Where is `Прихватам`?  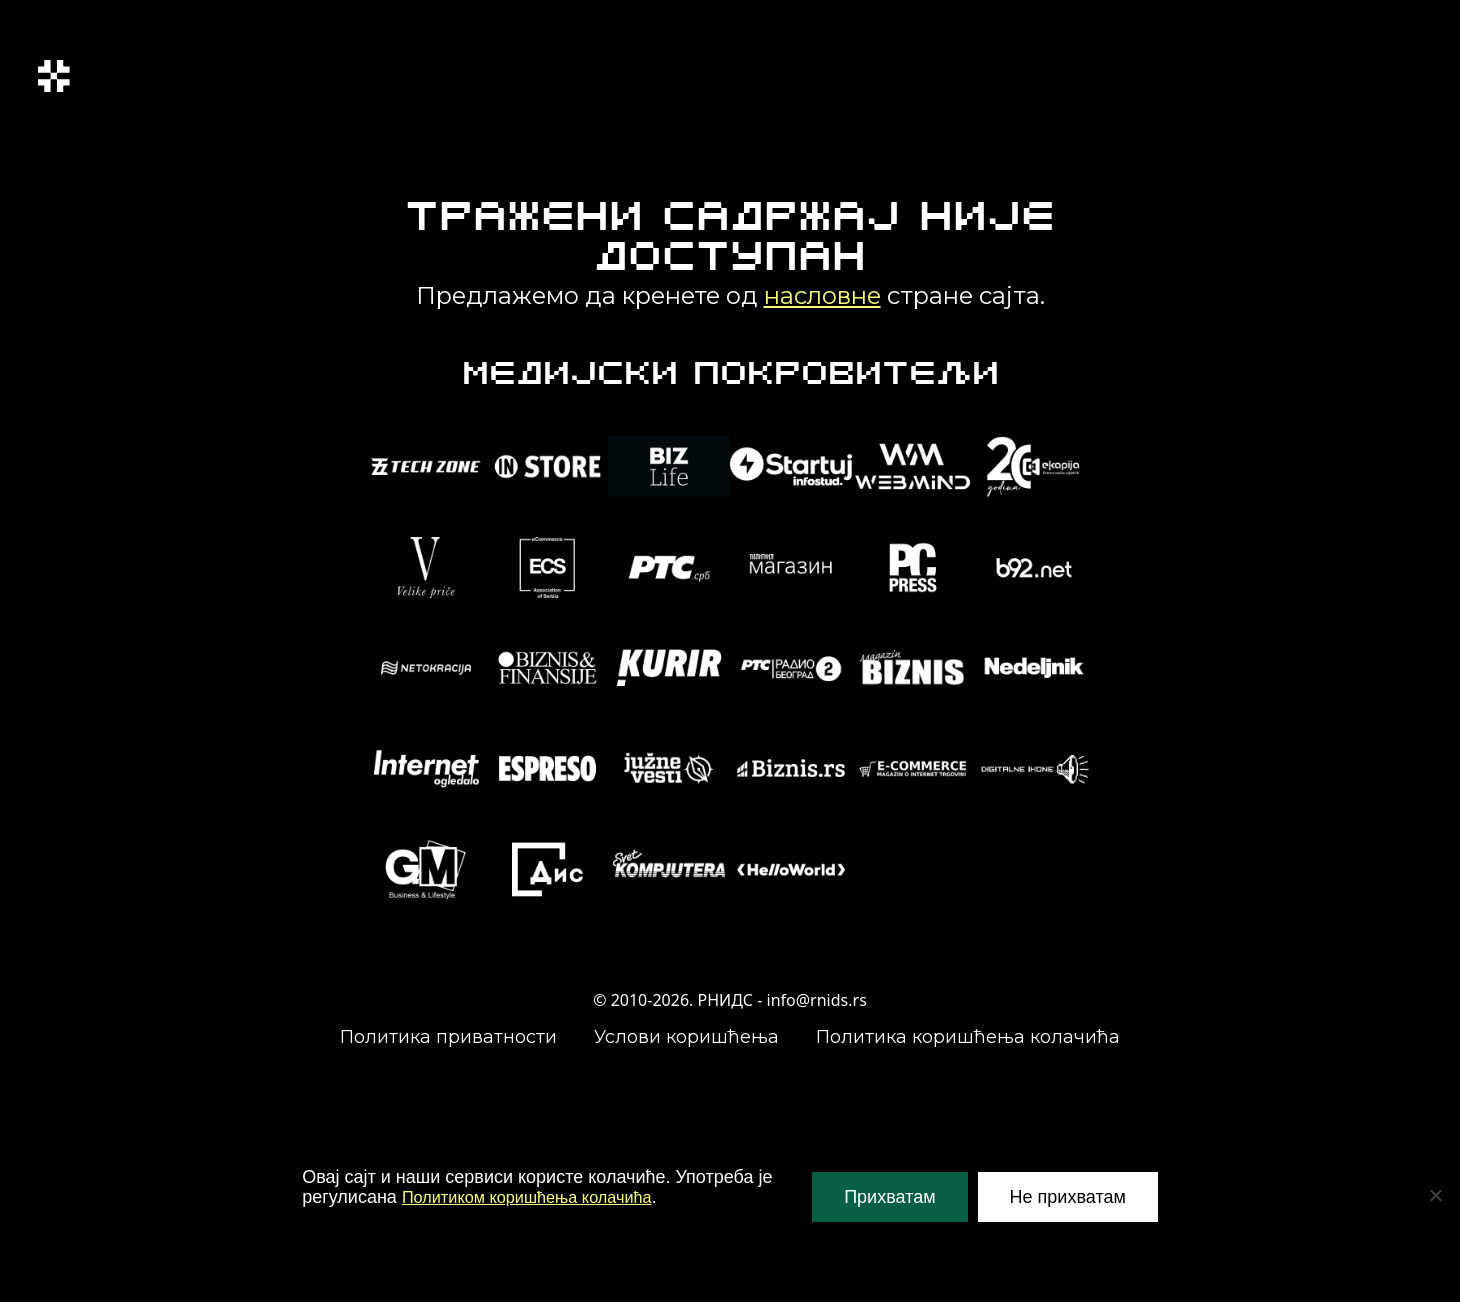 Прихватам is located at coordinates (889, 1197).